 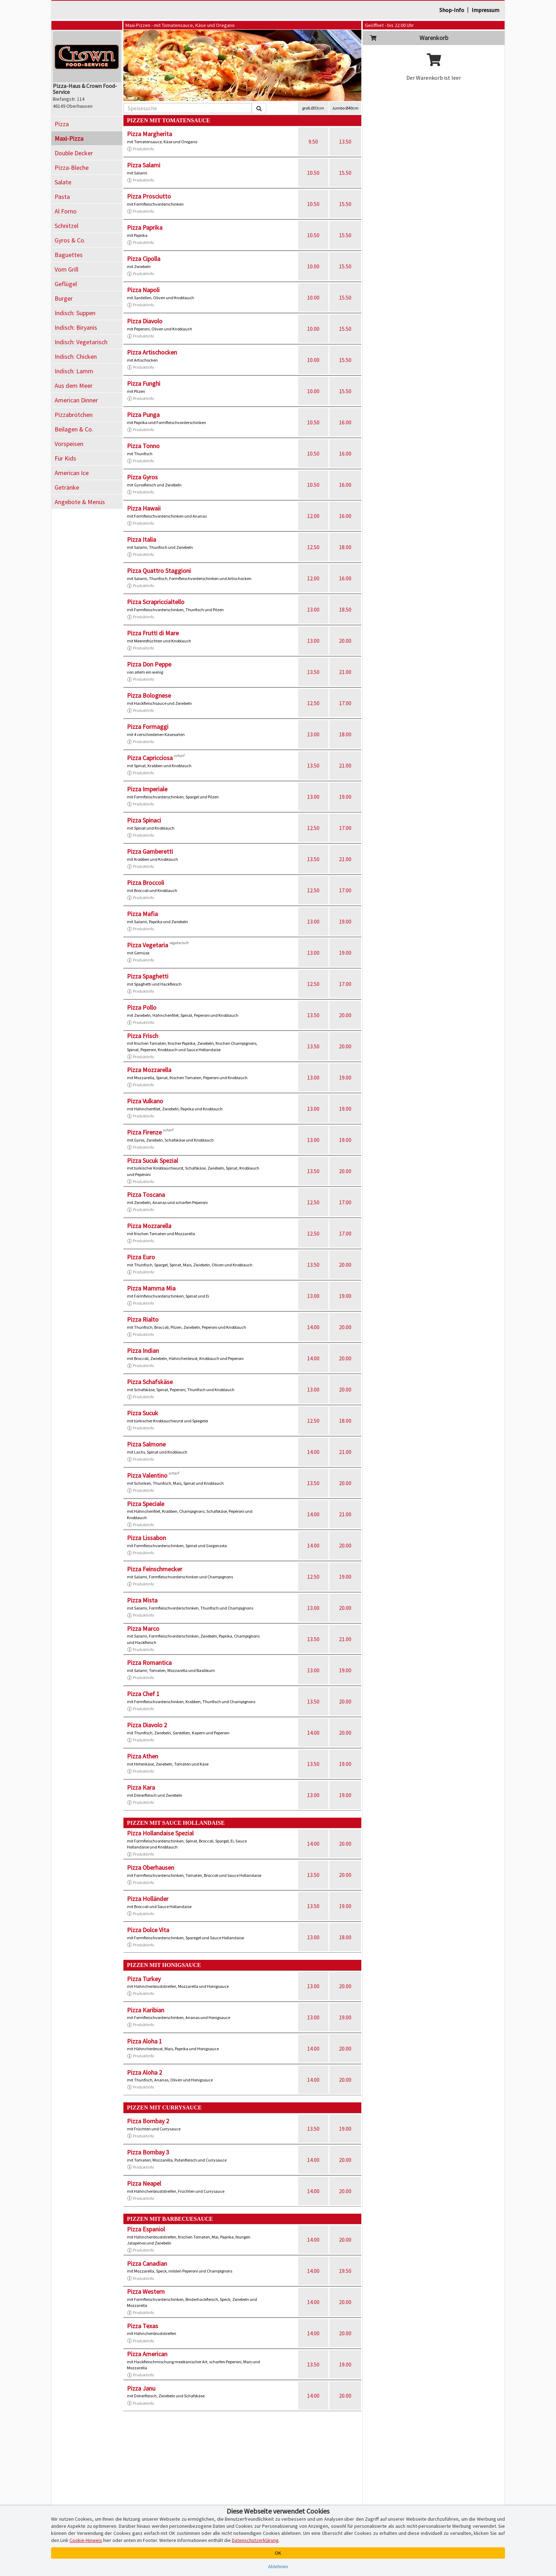 I want to click on Pizzabrötchen, so click(x=74, y=415).